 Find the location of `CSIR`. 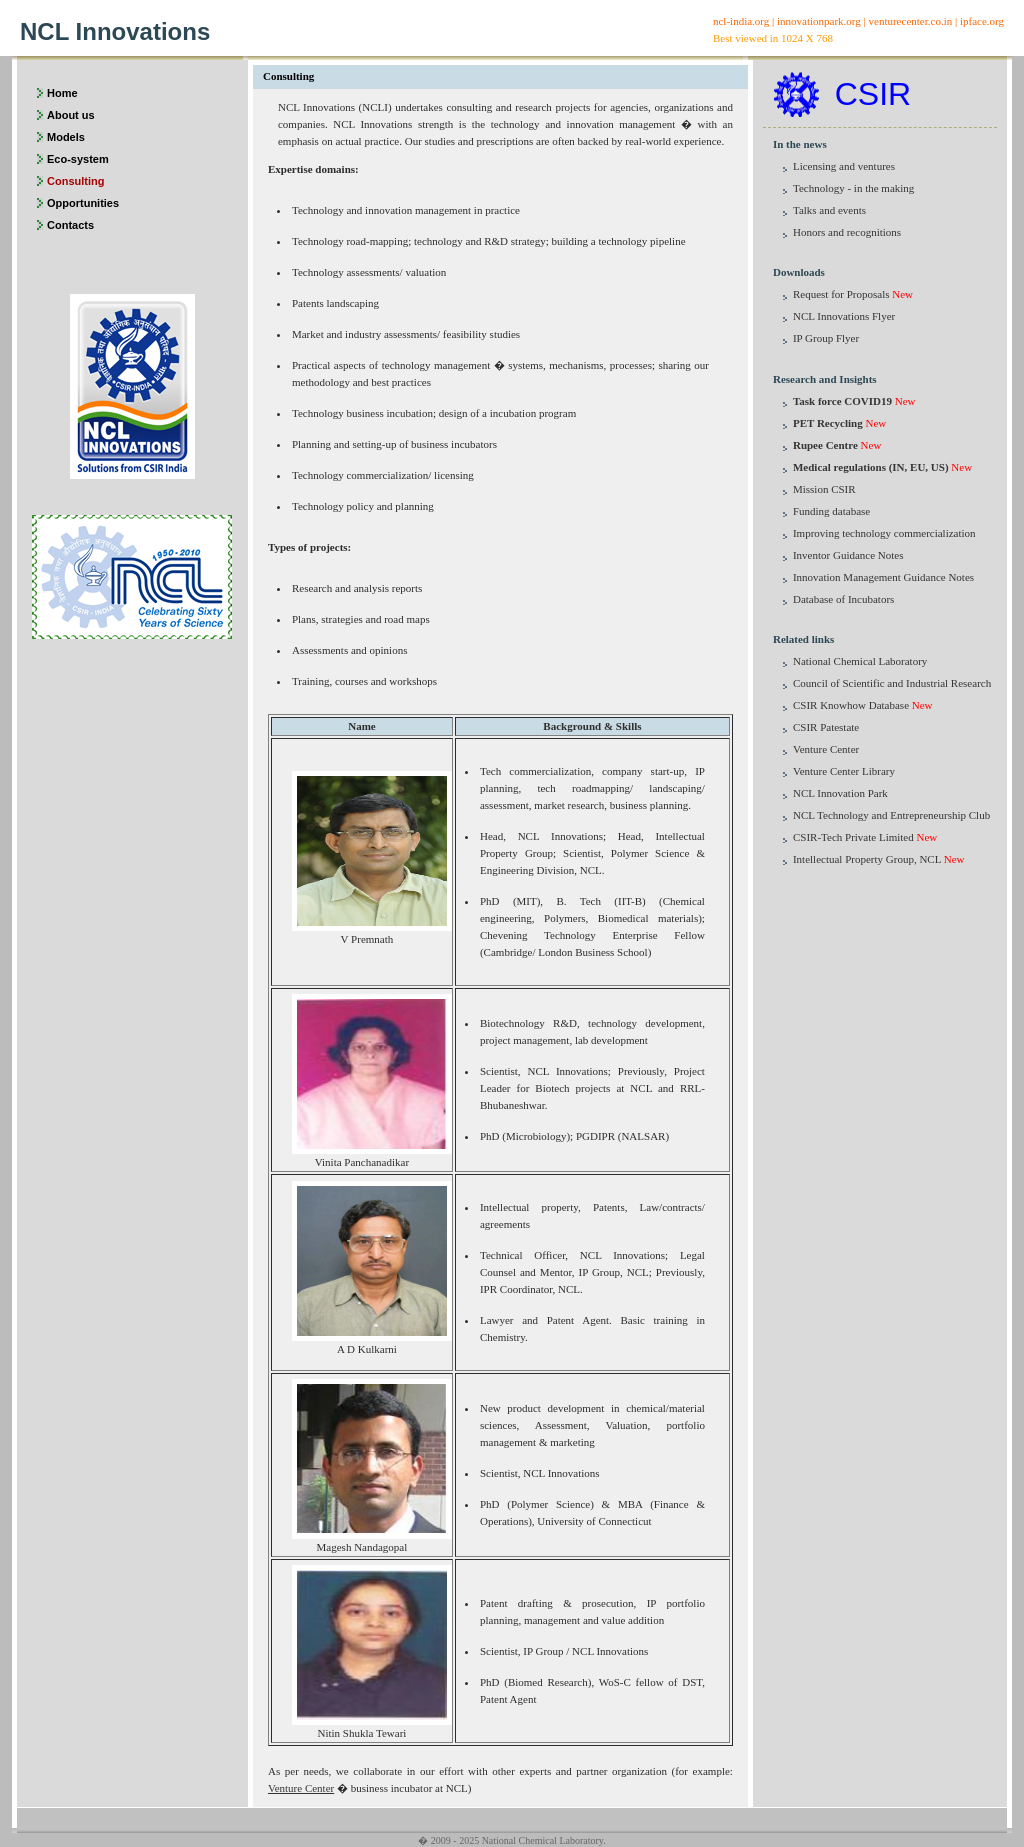

CSIR is located at coordinates (873, 94).